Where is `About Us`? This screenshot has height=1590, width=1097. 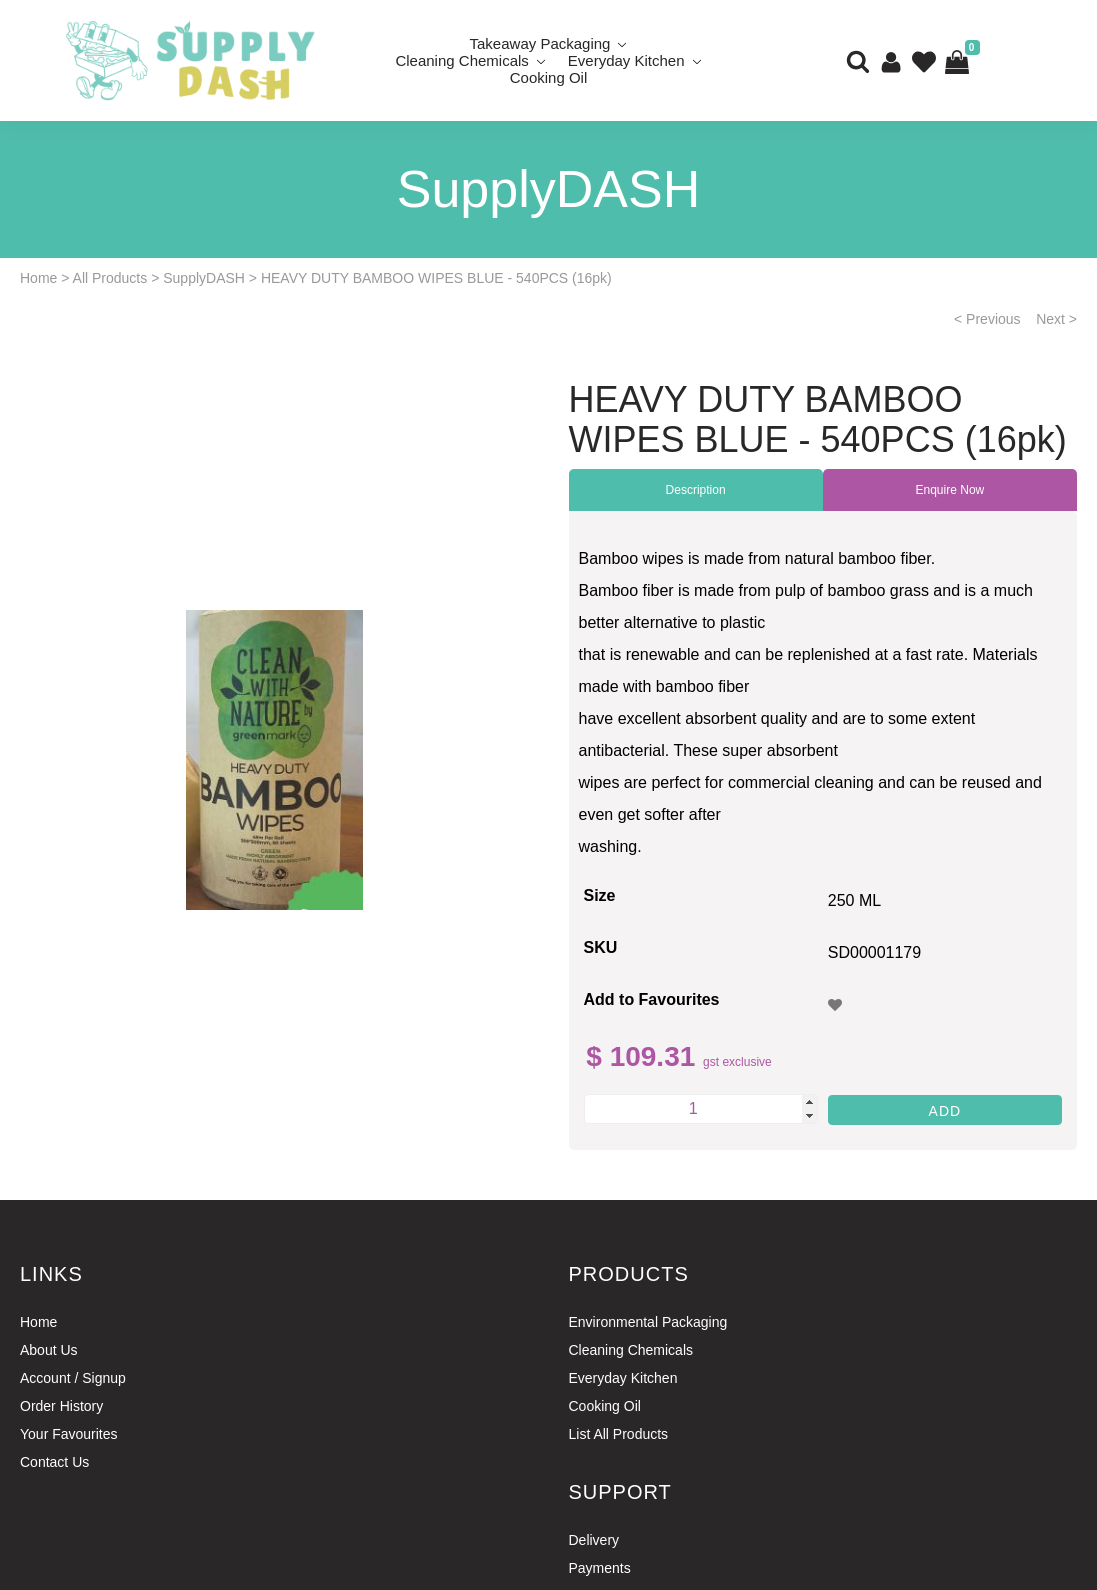 About Us is located at coordinates (49, 1350).